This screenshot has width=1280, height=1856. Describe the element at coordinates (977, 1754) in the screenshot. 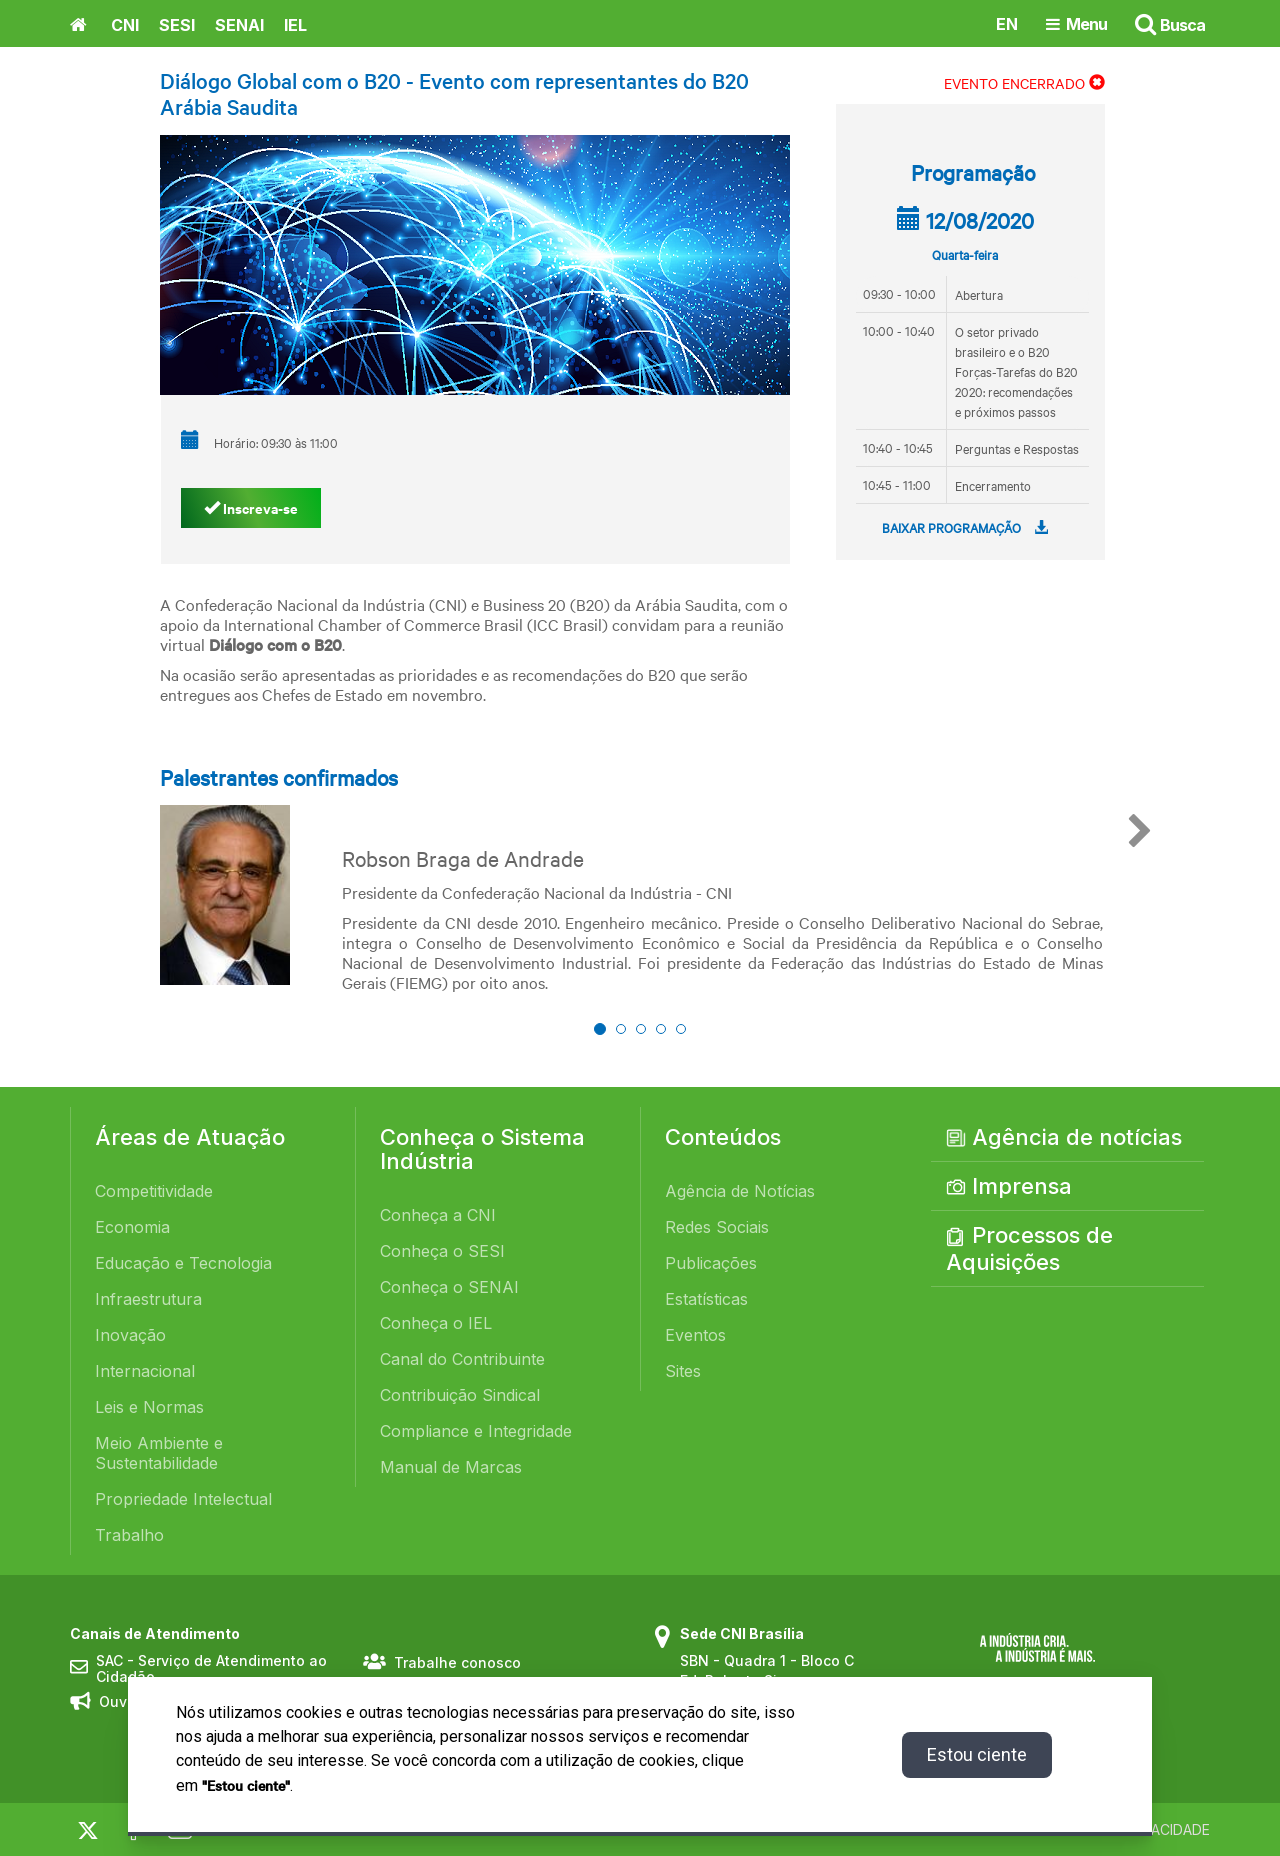

I see `Estou ciente` at that location.